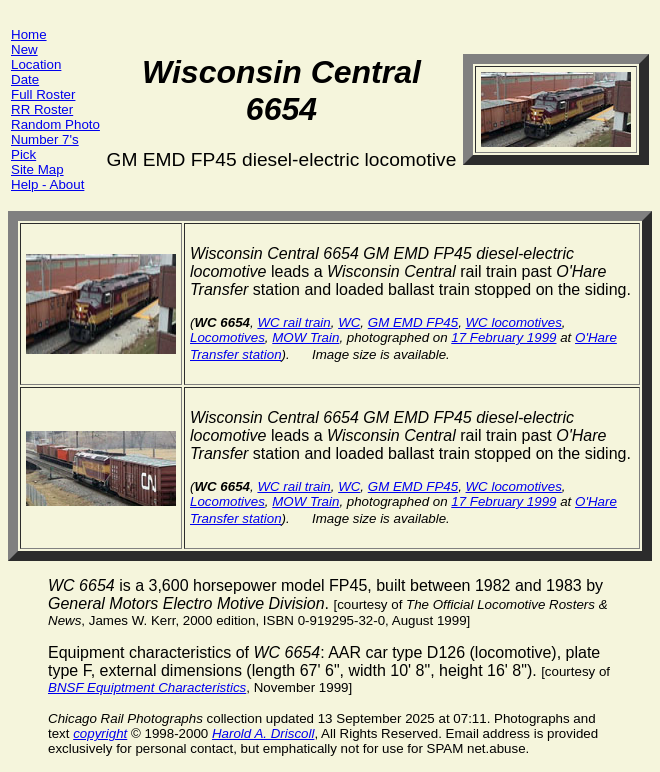 This screenshot has width=660, height=772. What do you see at coordinates (293, 322) in the screenshot?
I see `WC rail train` at bounding box center [293, 322].